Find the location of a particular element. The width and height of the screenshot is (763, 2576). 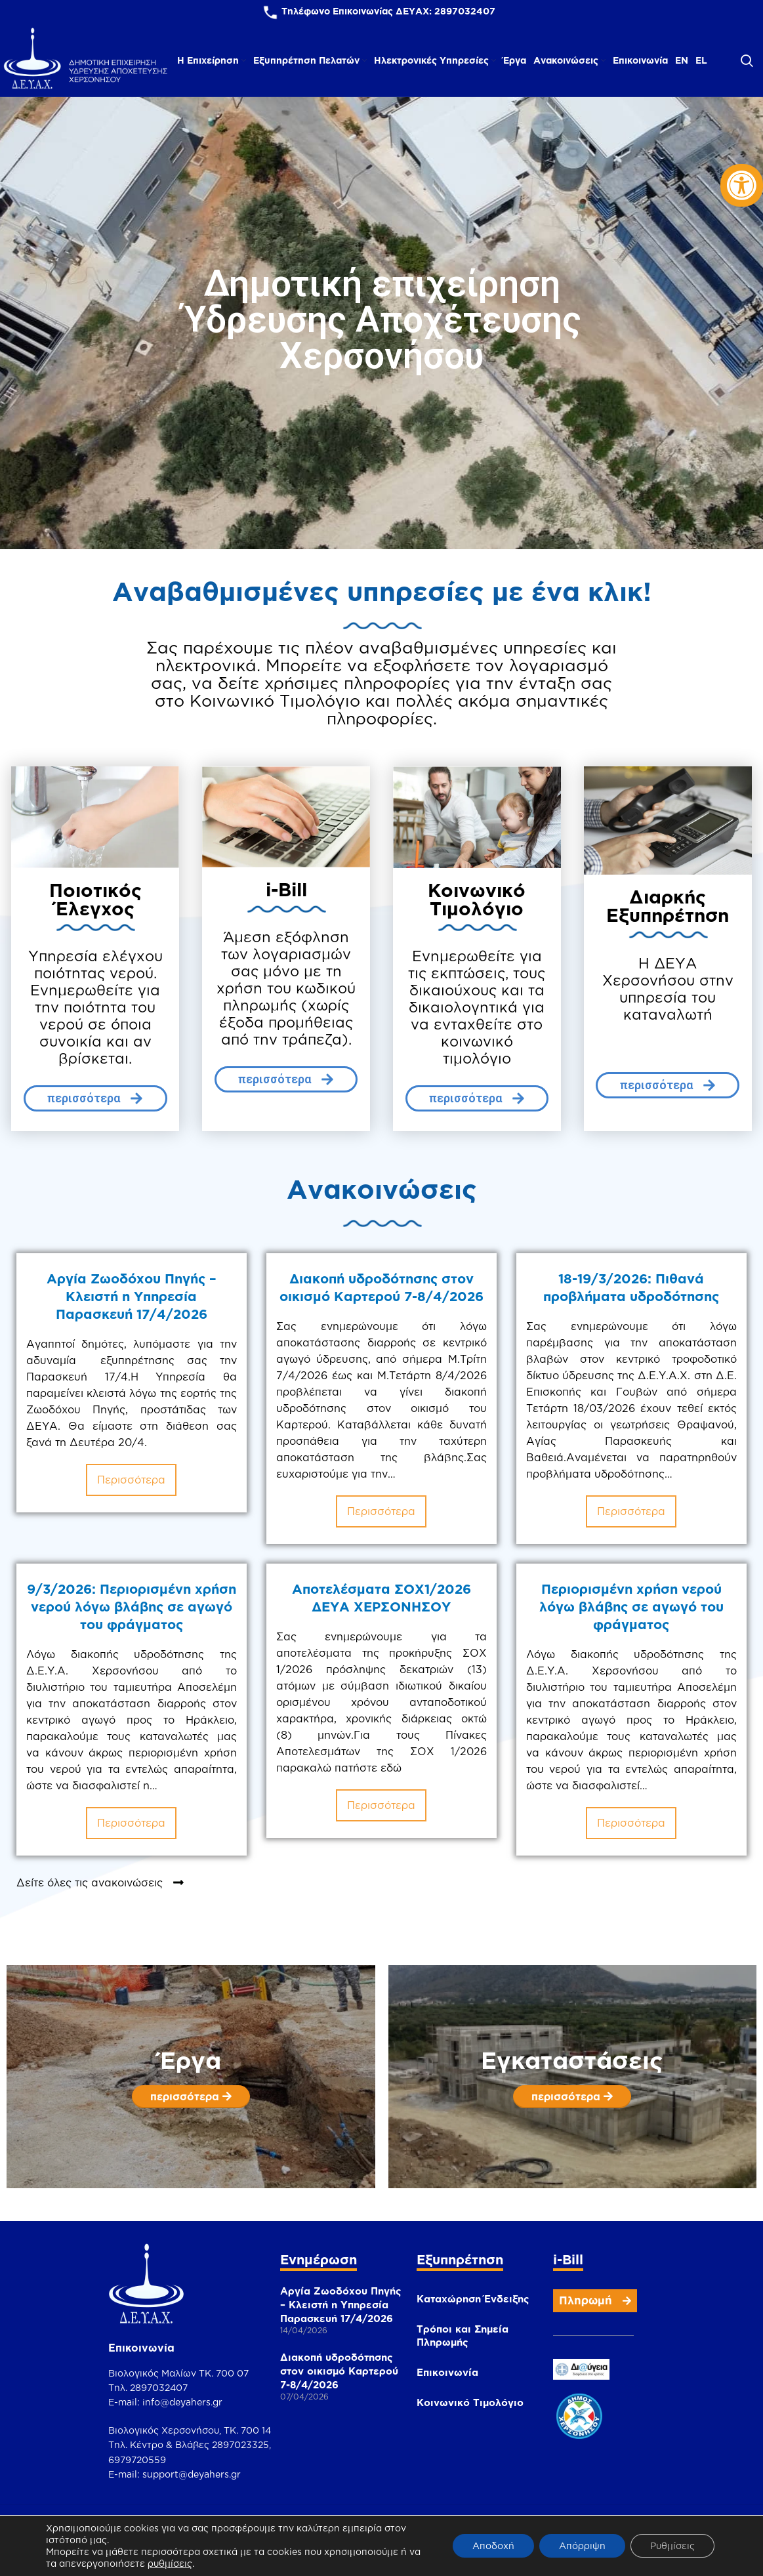

Τρόποι και Σημεία Πληρωμής [link] is located at coordinates (462, 2335).